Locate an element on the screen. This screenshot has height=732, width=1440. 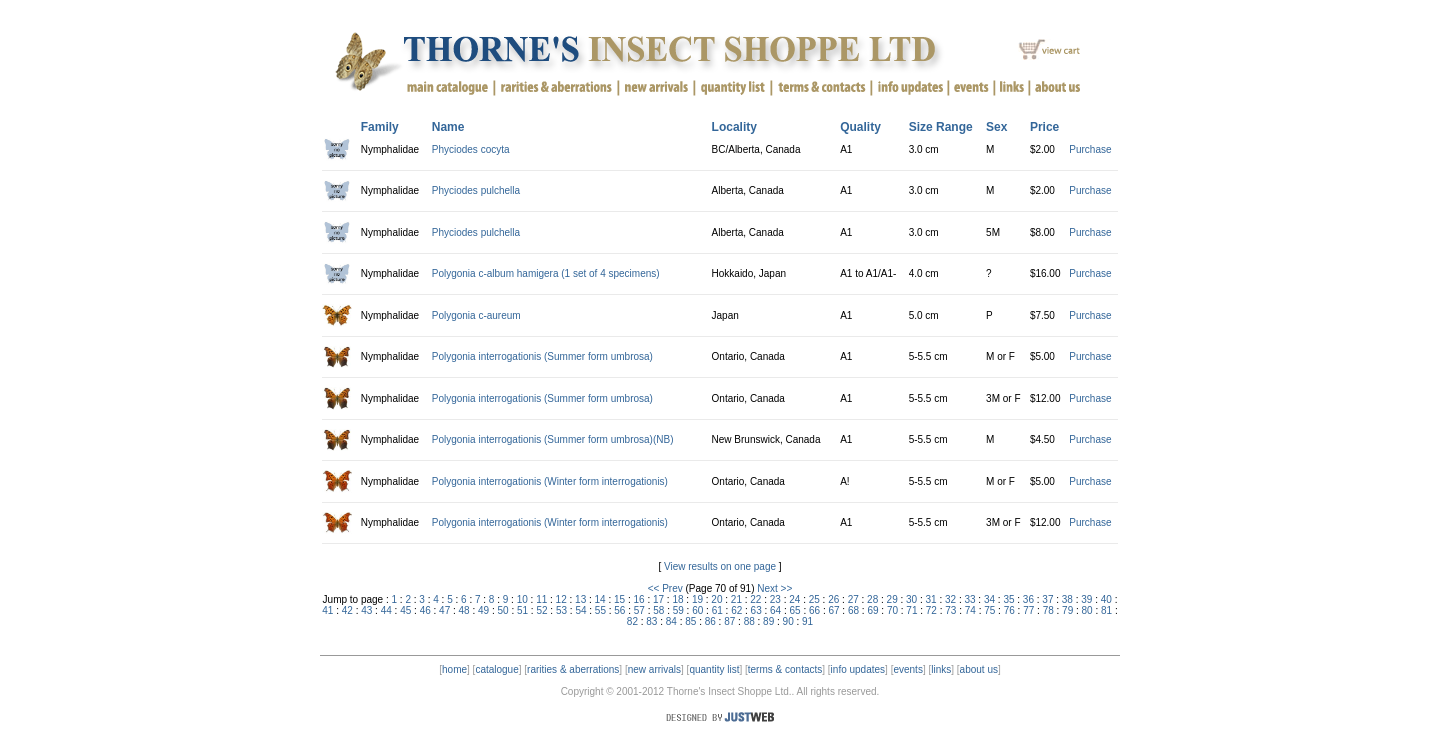
30 is located at coordinates (911, 599).